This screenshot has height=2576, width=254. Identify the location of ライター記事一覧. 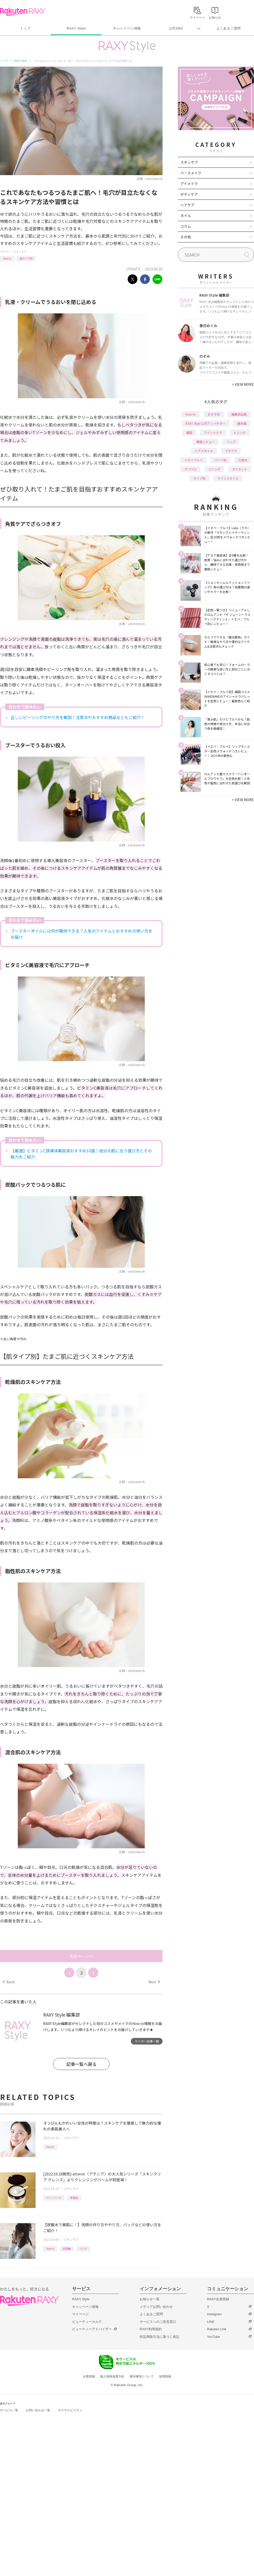
(147, 2041).